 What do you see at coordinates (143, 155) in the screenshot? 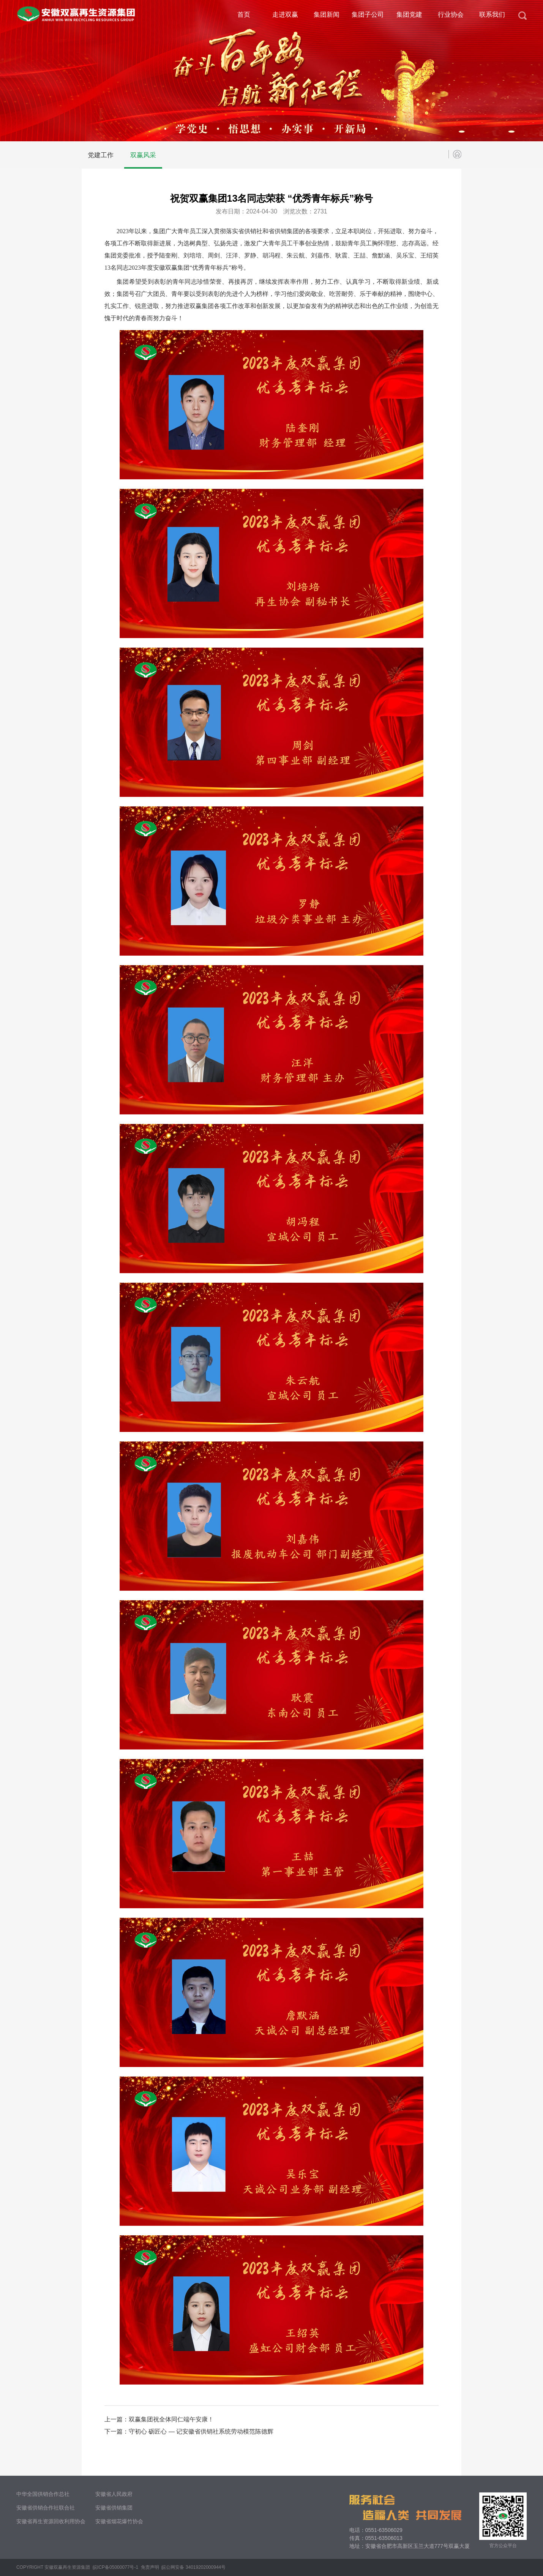
I see `双赢风采` at bounding box center [143, 155].